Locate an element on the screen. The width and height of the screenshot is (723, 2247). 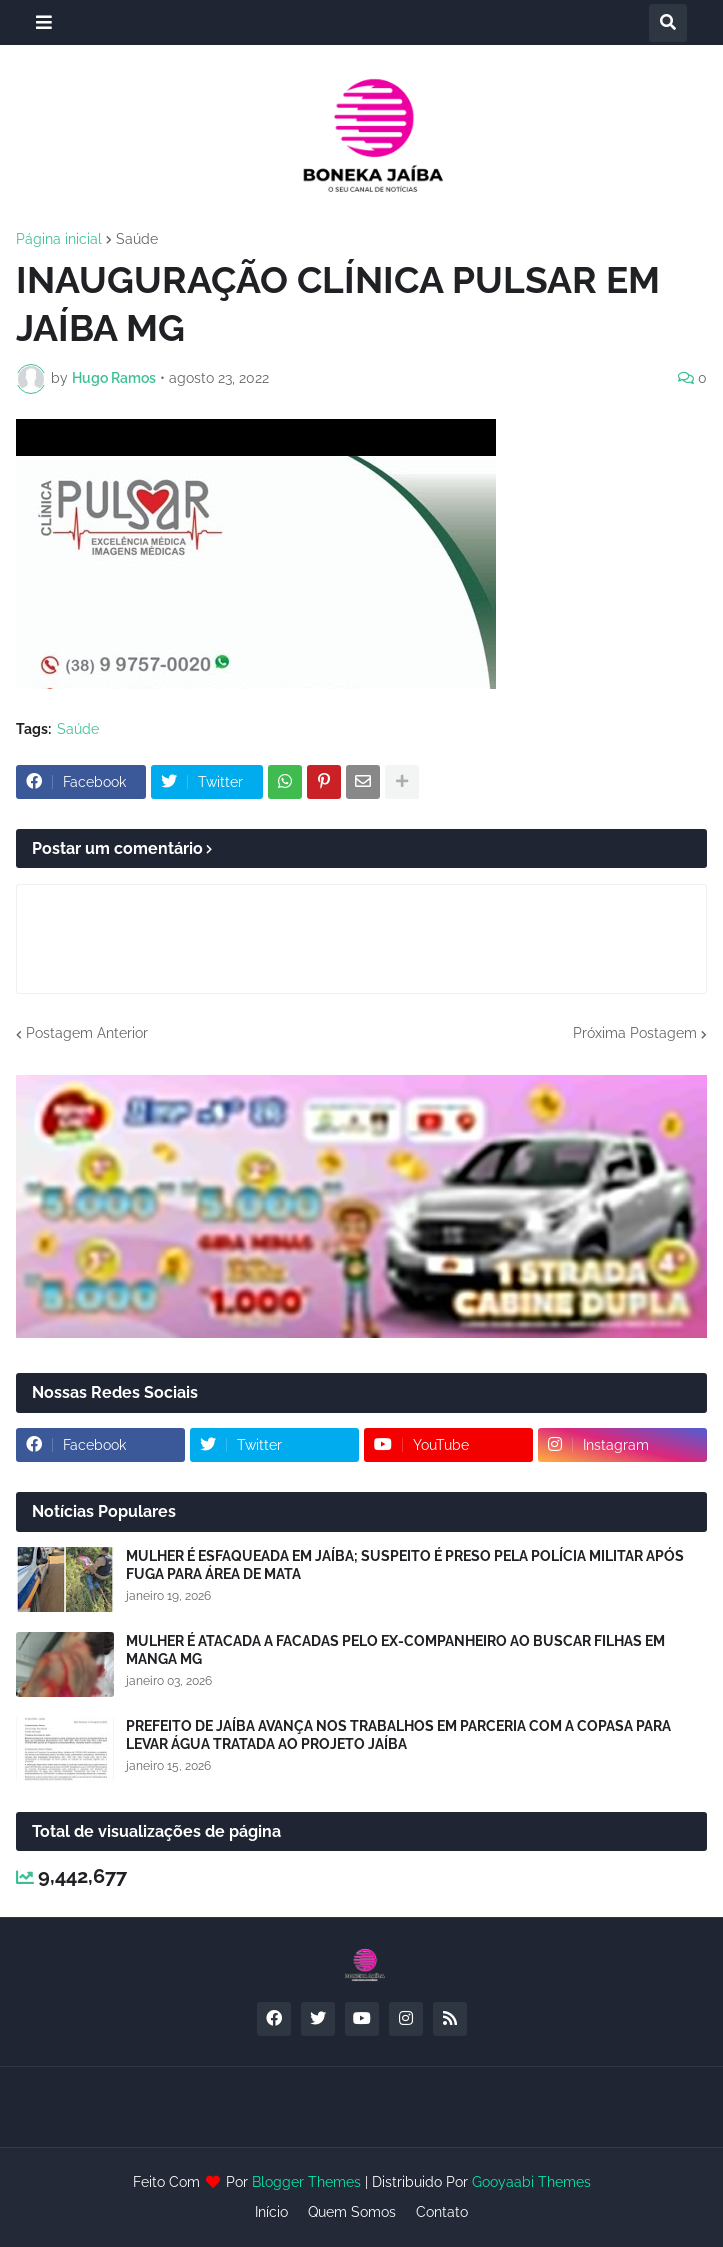
[button] is located at coordinates (44, 22).